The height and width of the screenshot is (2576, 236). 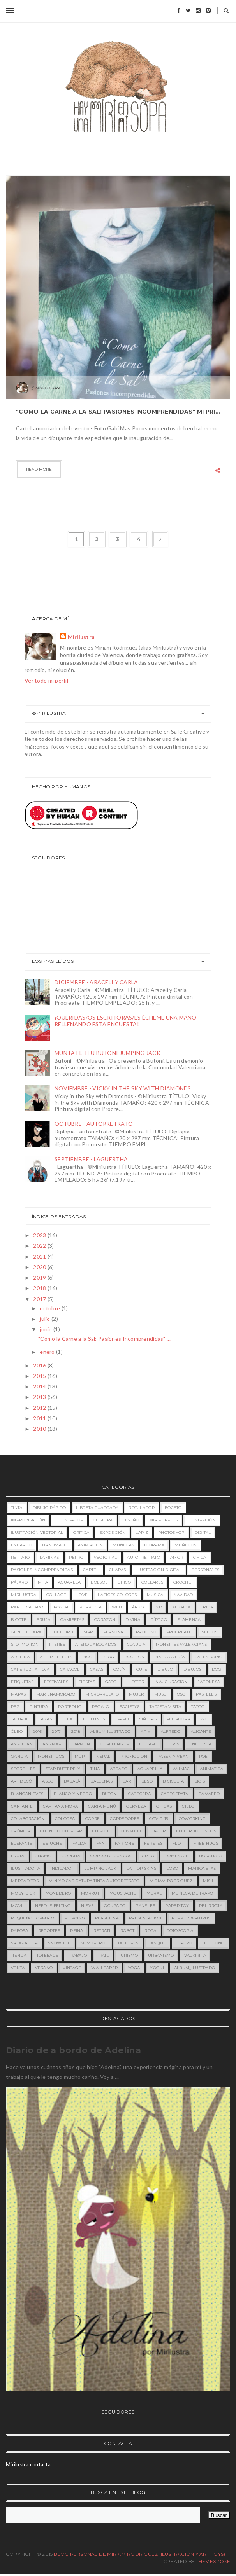 I want to click on bruja, so click(x=44, y=1619).